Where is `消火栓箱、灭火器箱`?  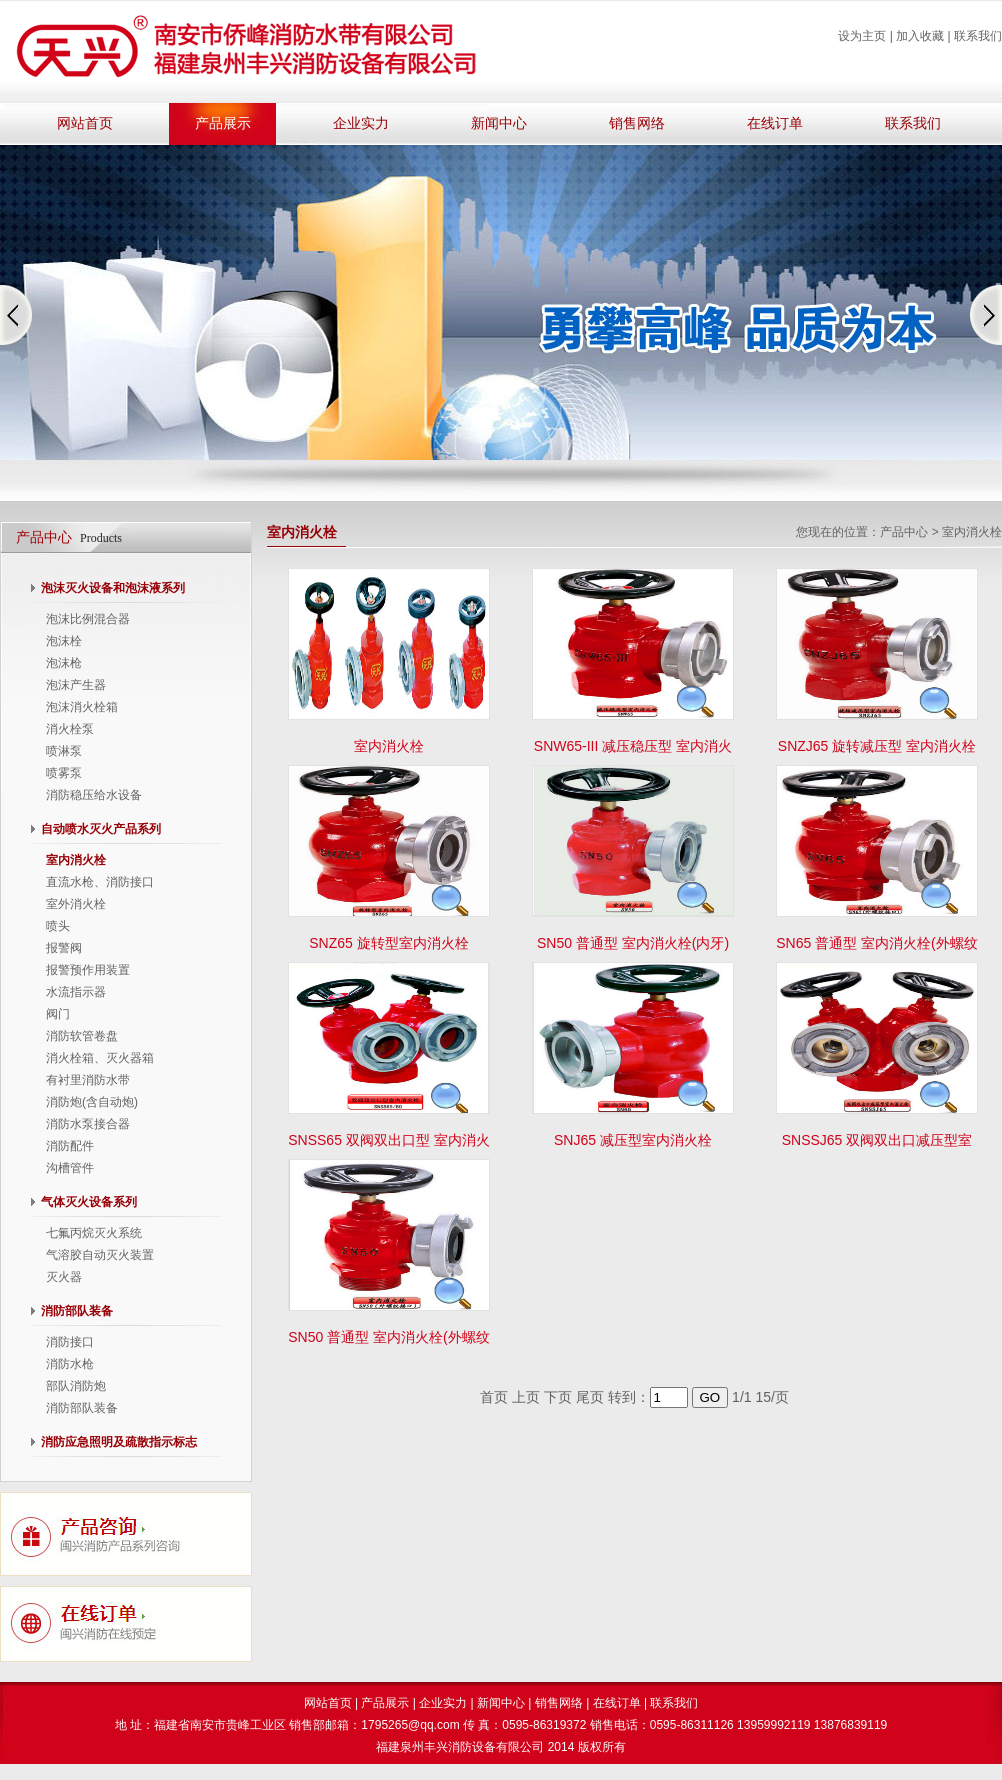 消火栓箱、灭火器箱 is located at coordinates (100, 1058).